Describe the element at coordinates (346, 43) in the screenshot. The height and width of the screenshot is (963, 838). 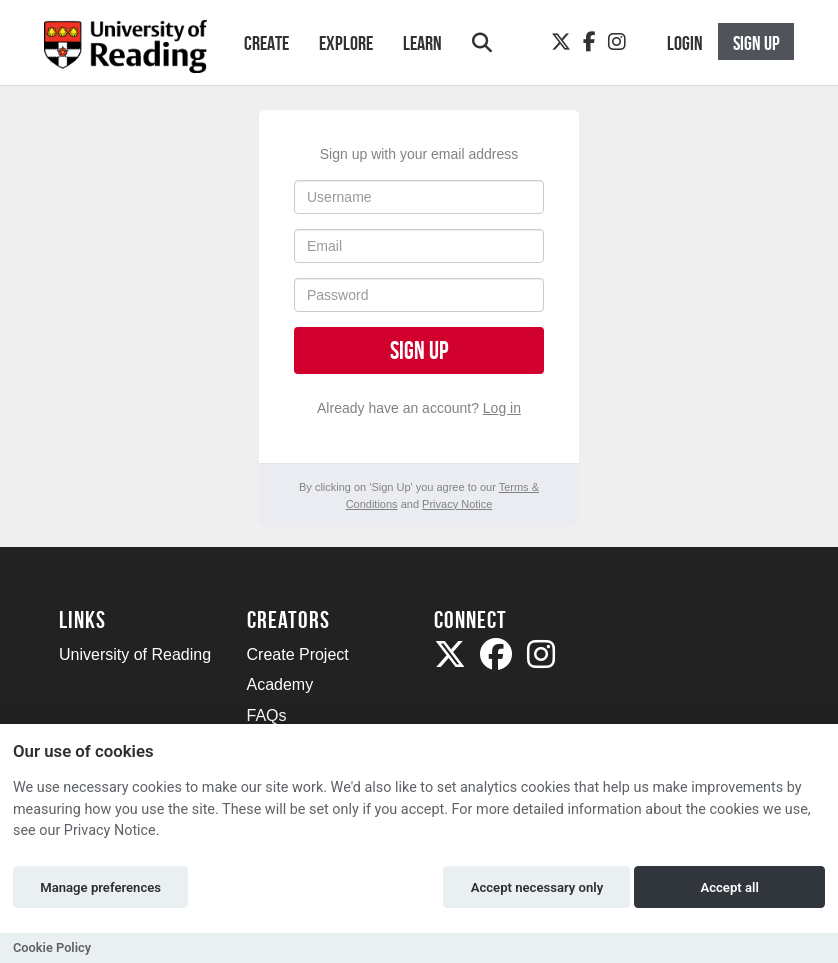
I see `Explore` at that location.